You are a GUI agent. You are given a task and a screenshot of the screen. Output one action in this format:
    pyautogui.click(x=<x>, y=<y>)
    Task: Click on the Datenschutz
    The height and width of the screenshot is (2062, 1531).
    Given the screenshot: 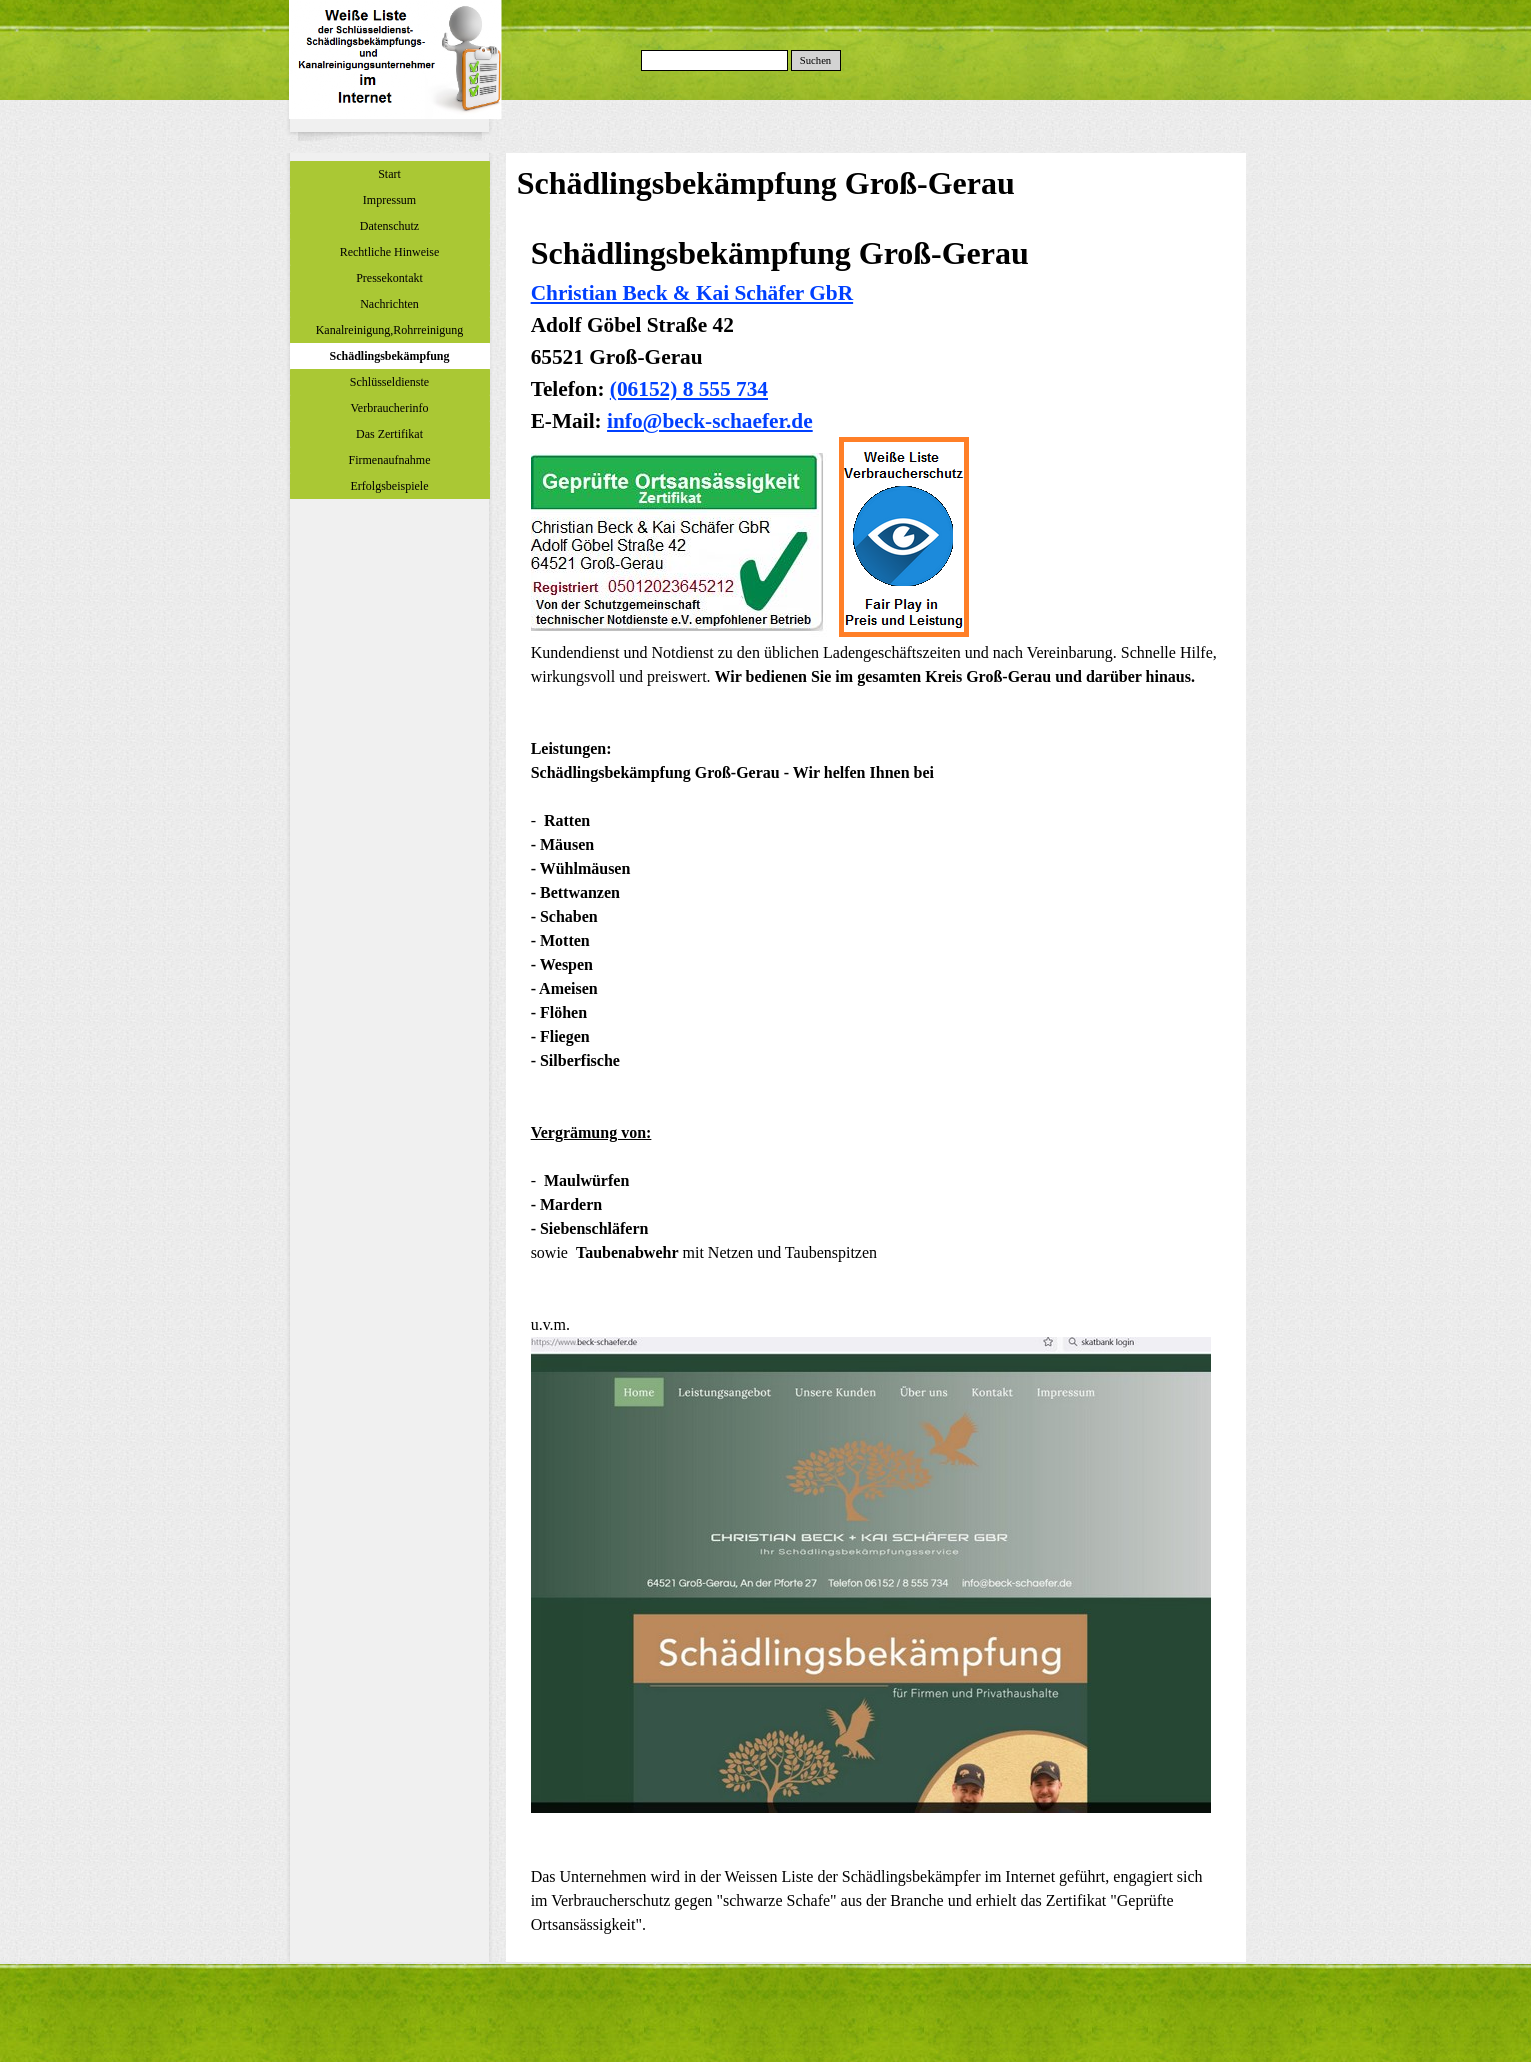 What is the action you would take?
    pyautogui.click(x=389, y=226)
    